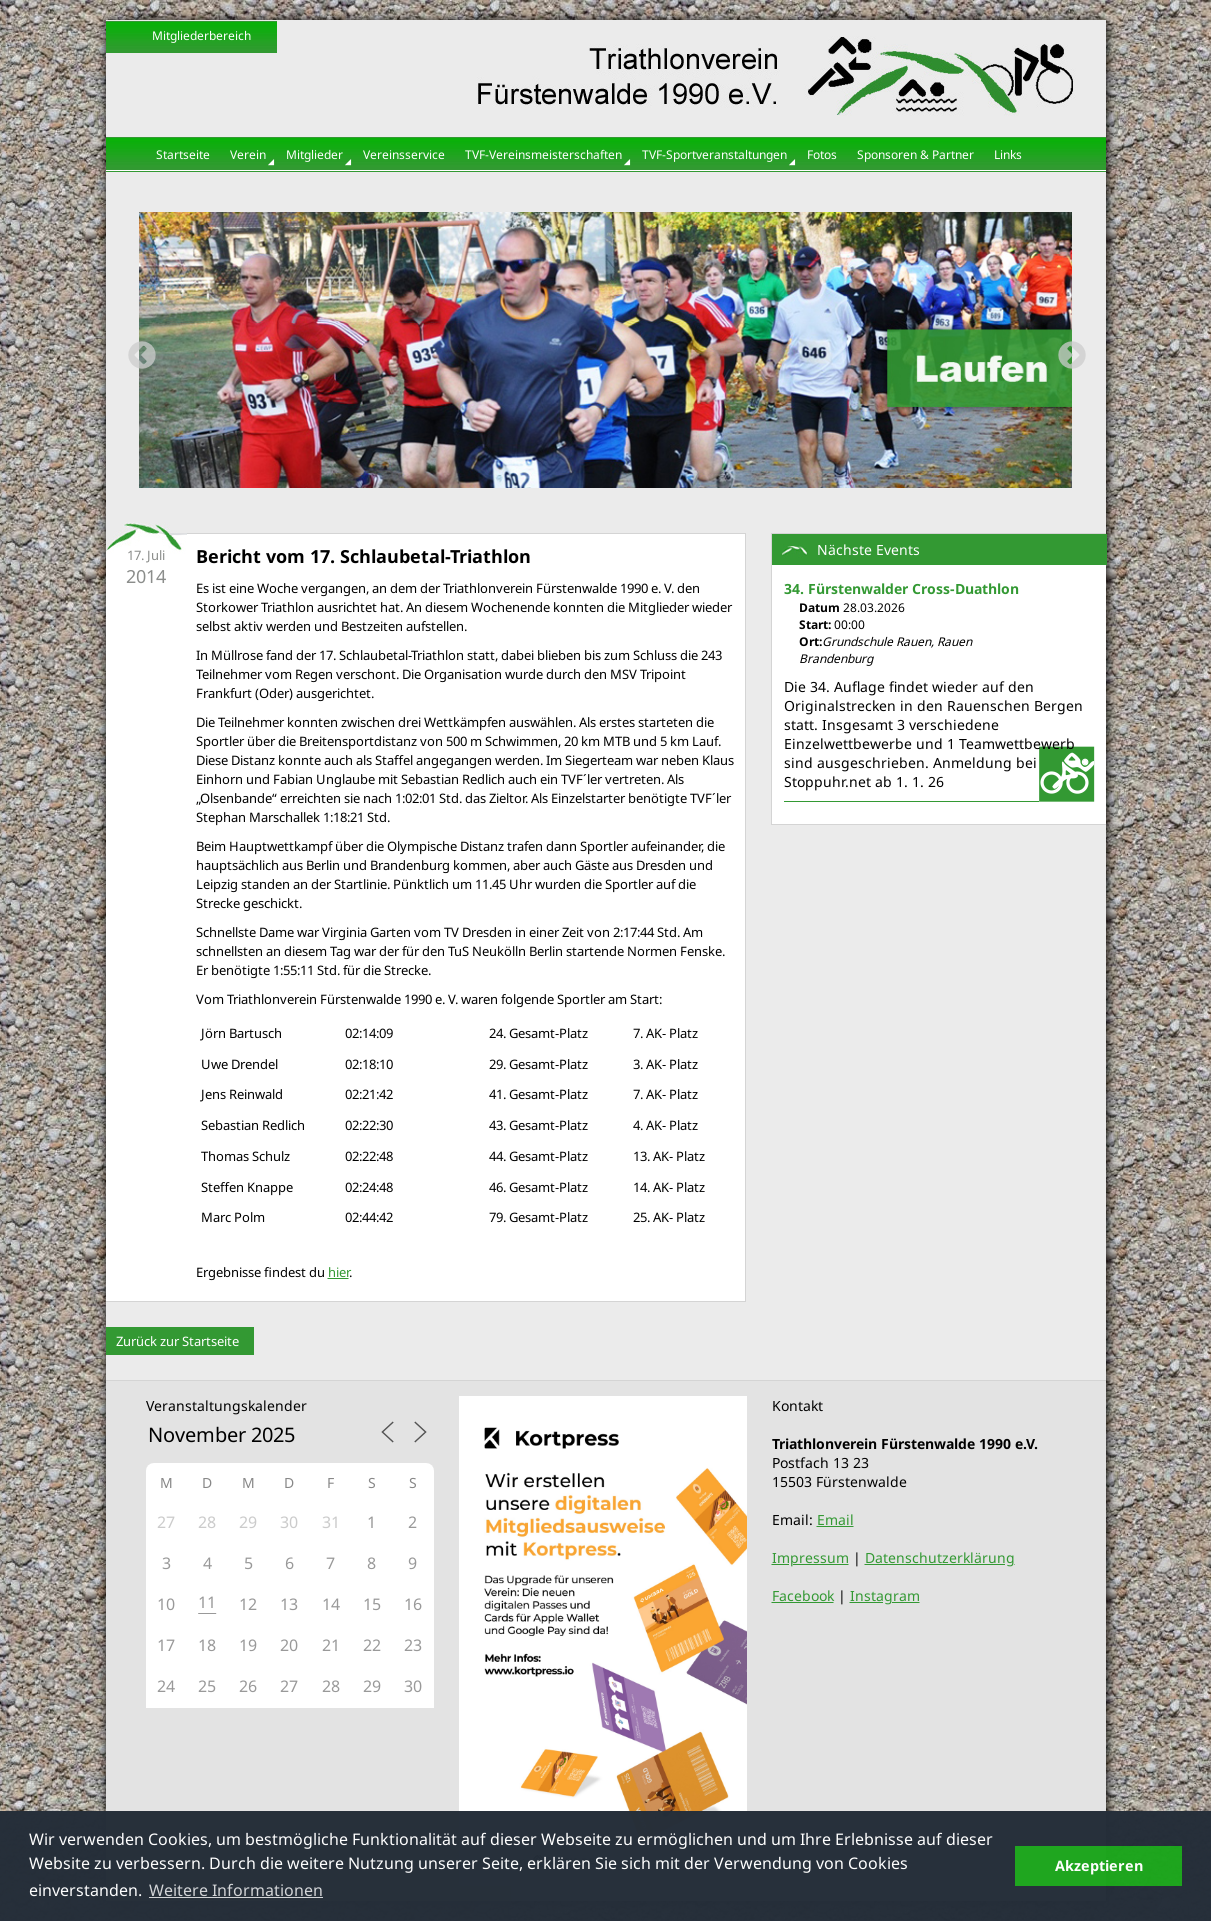 The height and width of the screenshot is (1921, 1211). I want to click on Links, so click(1008, 154).